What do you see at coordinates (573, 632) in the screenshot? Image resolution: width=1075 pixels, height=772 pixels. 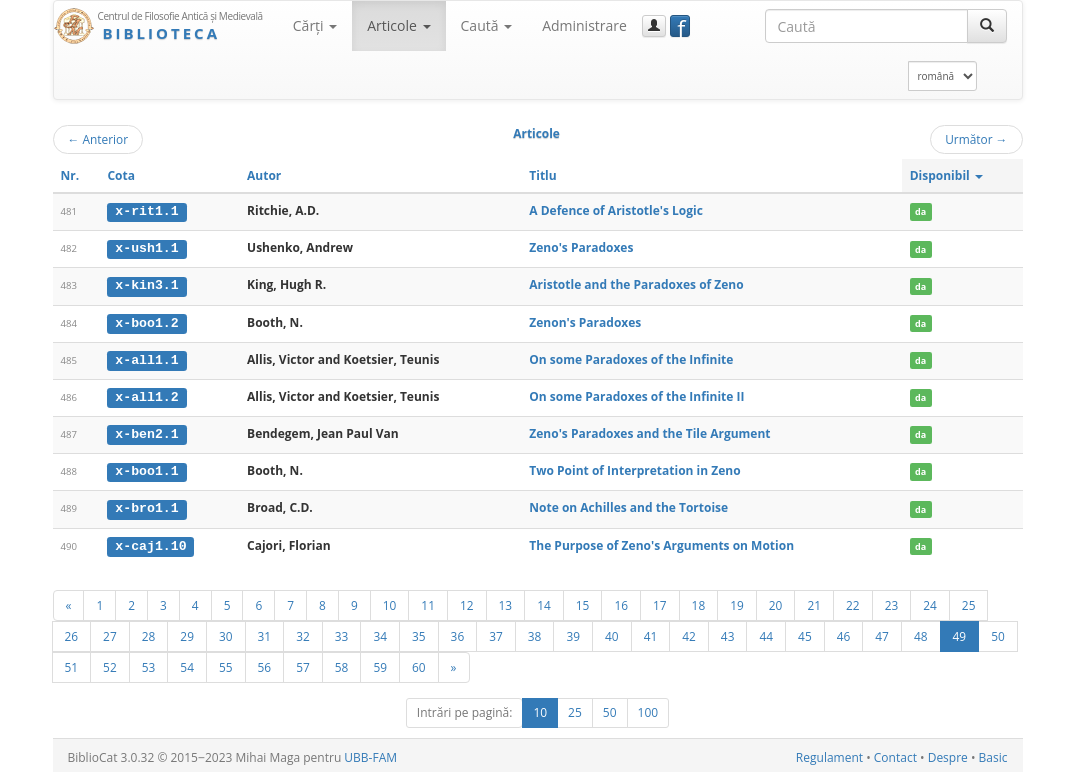 I see `39` at bounding box center [573, 632].